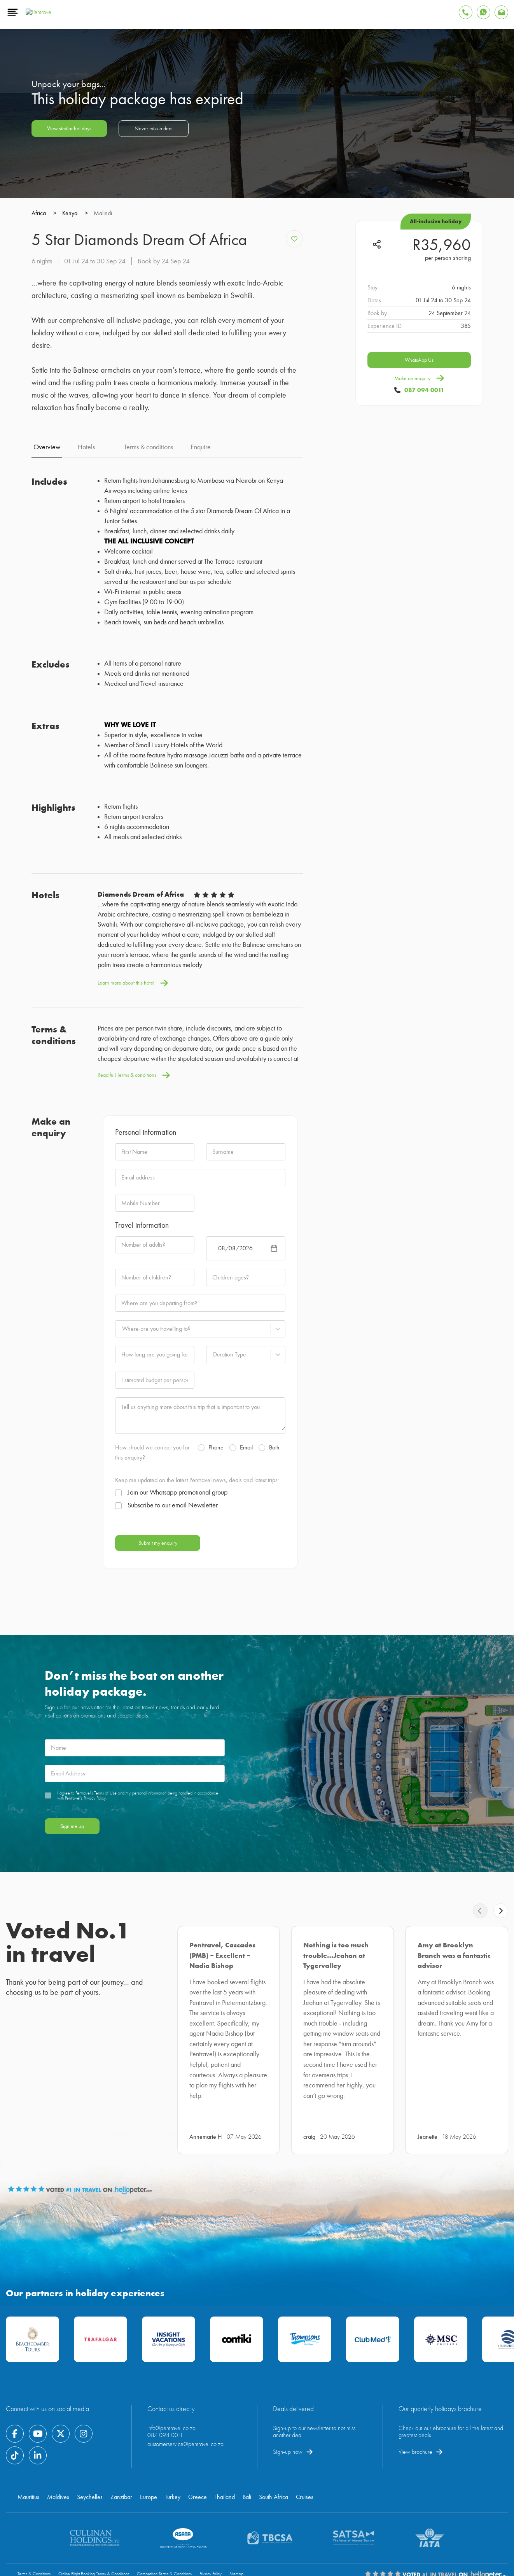 The image size is (514, 2576). What do you see at coordinates (134, 1328) in the screenshot?
I see `Read full Terms & conditions` at bounding box center [134, 1328].